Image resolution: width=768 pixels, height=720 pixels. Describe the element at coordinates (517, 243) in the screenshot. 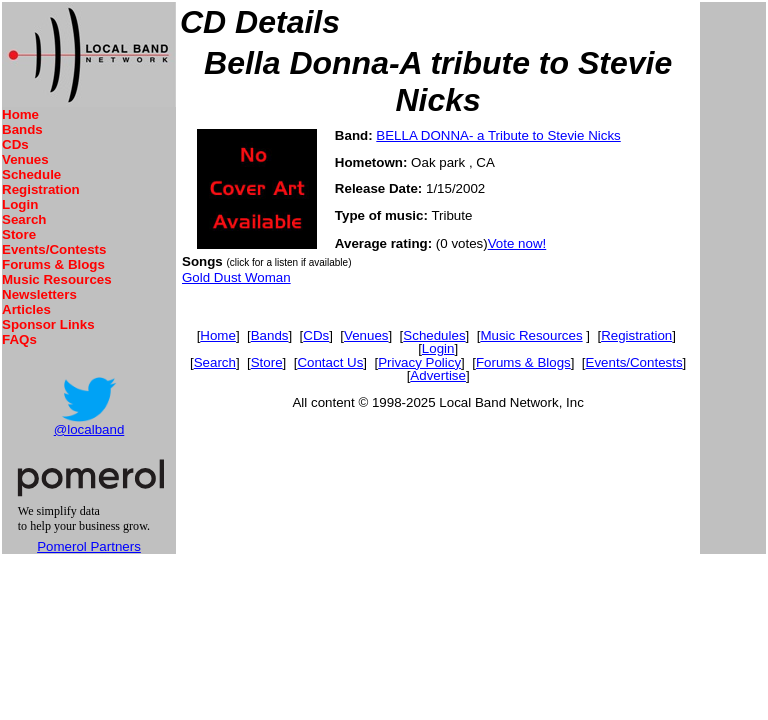

I see `Vote now!` at that location.